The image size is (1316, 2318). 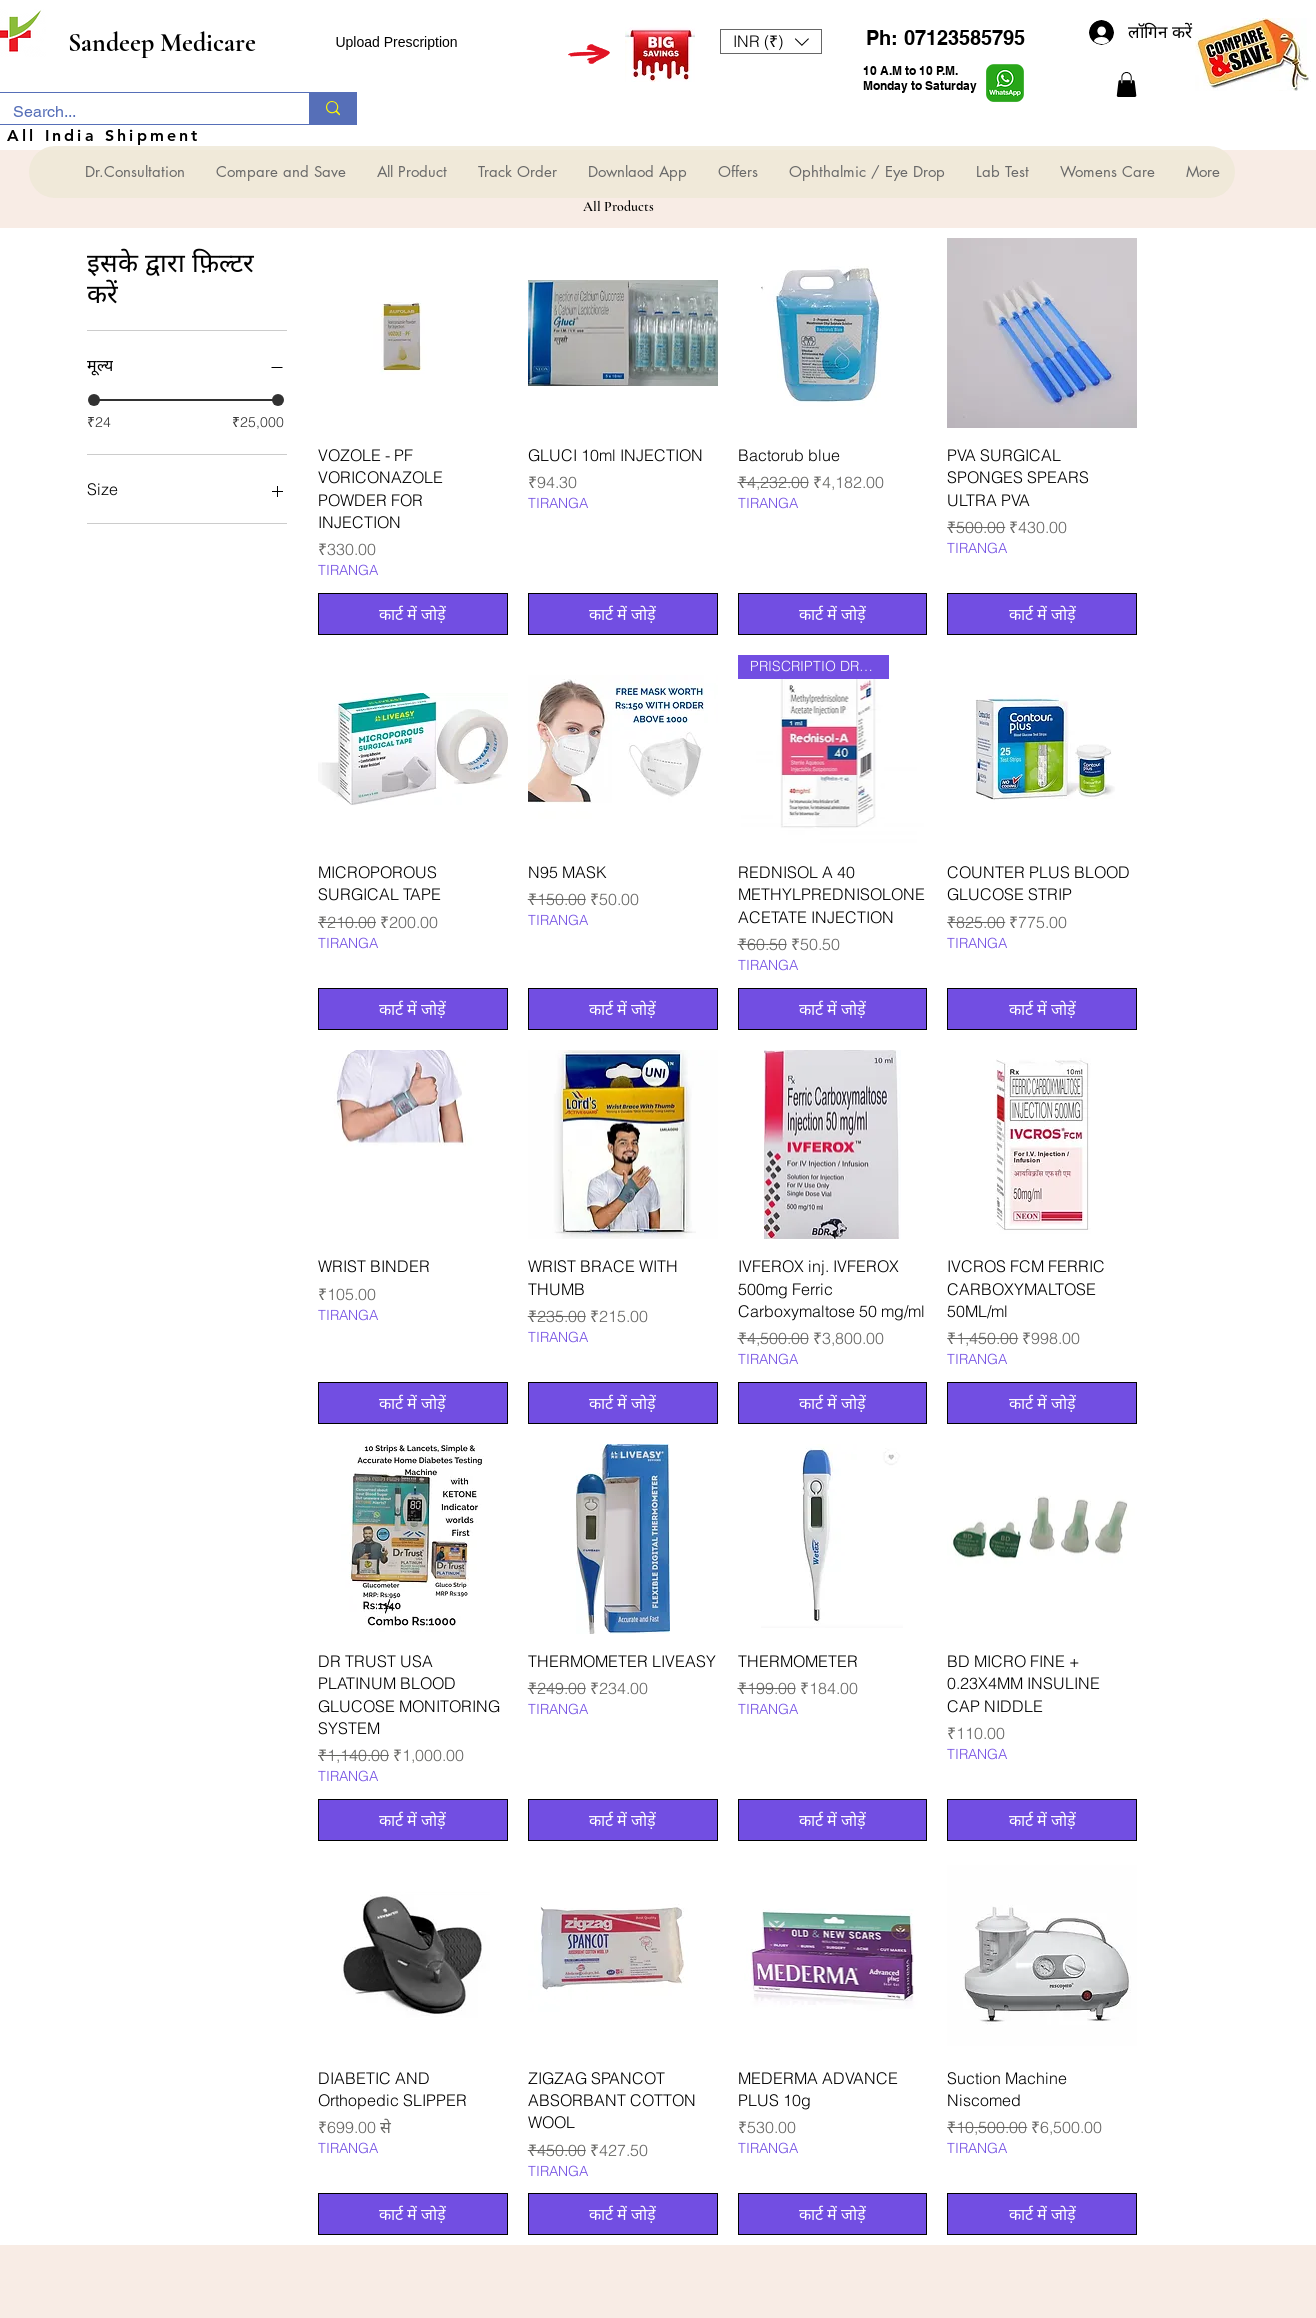 What do you see at coordinates (771, 41) in the screenshot?
I see `[button]` at bounding box center [771, 41].